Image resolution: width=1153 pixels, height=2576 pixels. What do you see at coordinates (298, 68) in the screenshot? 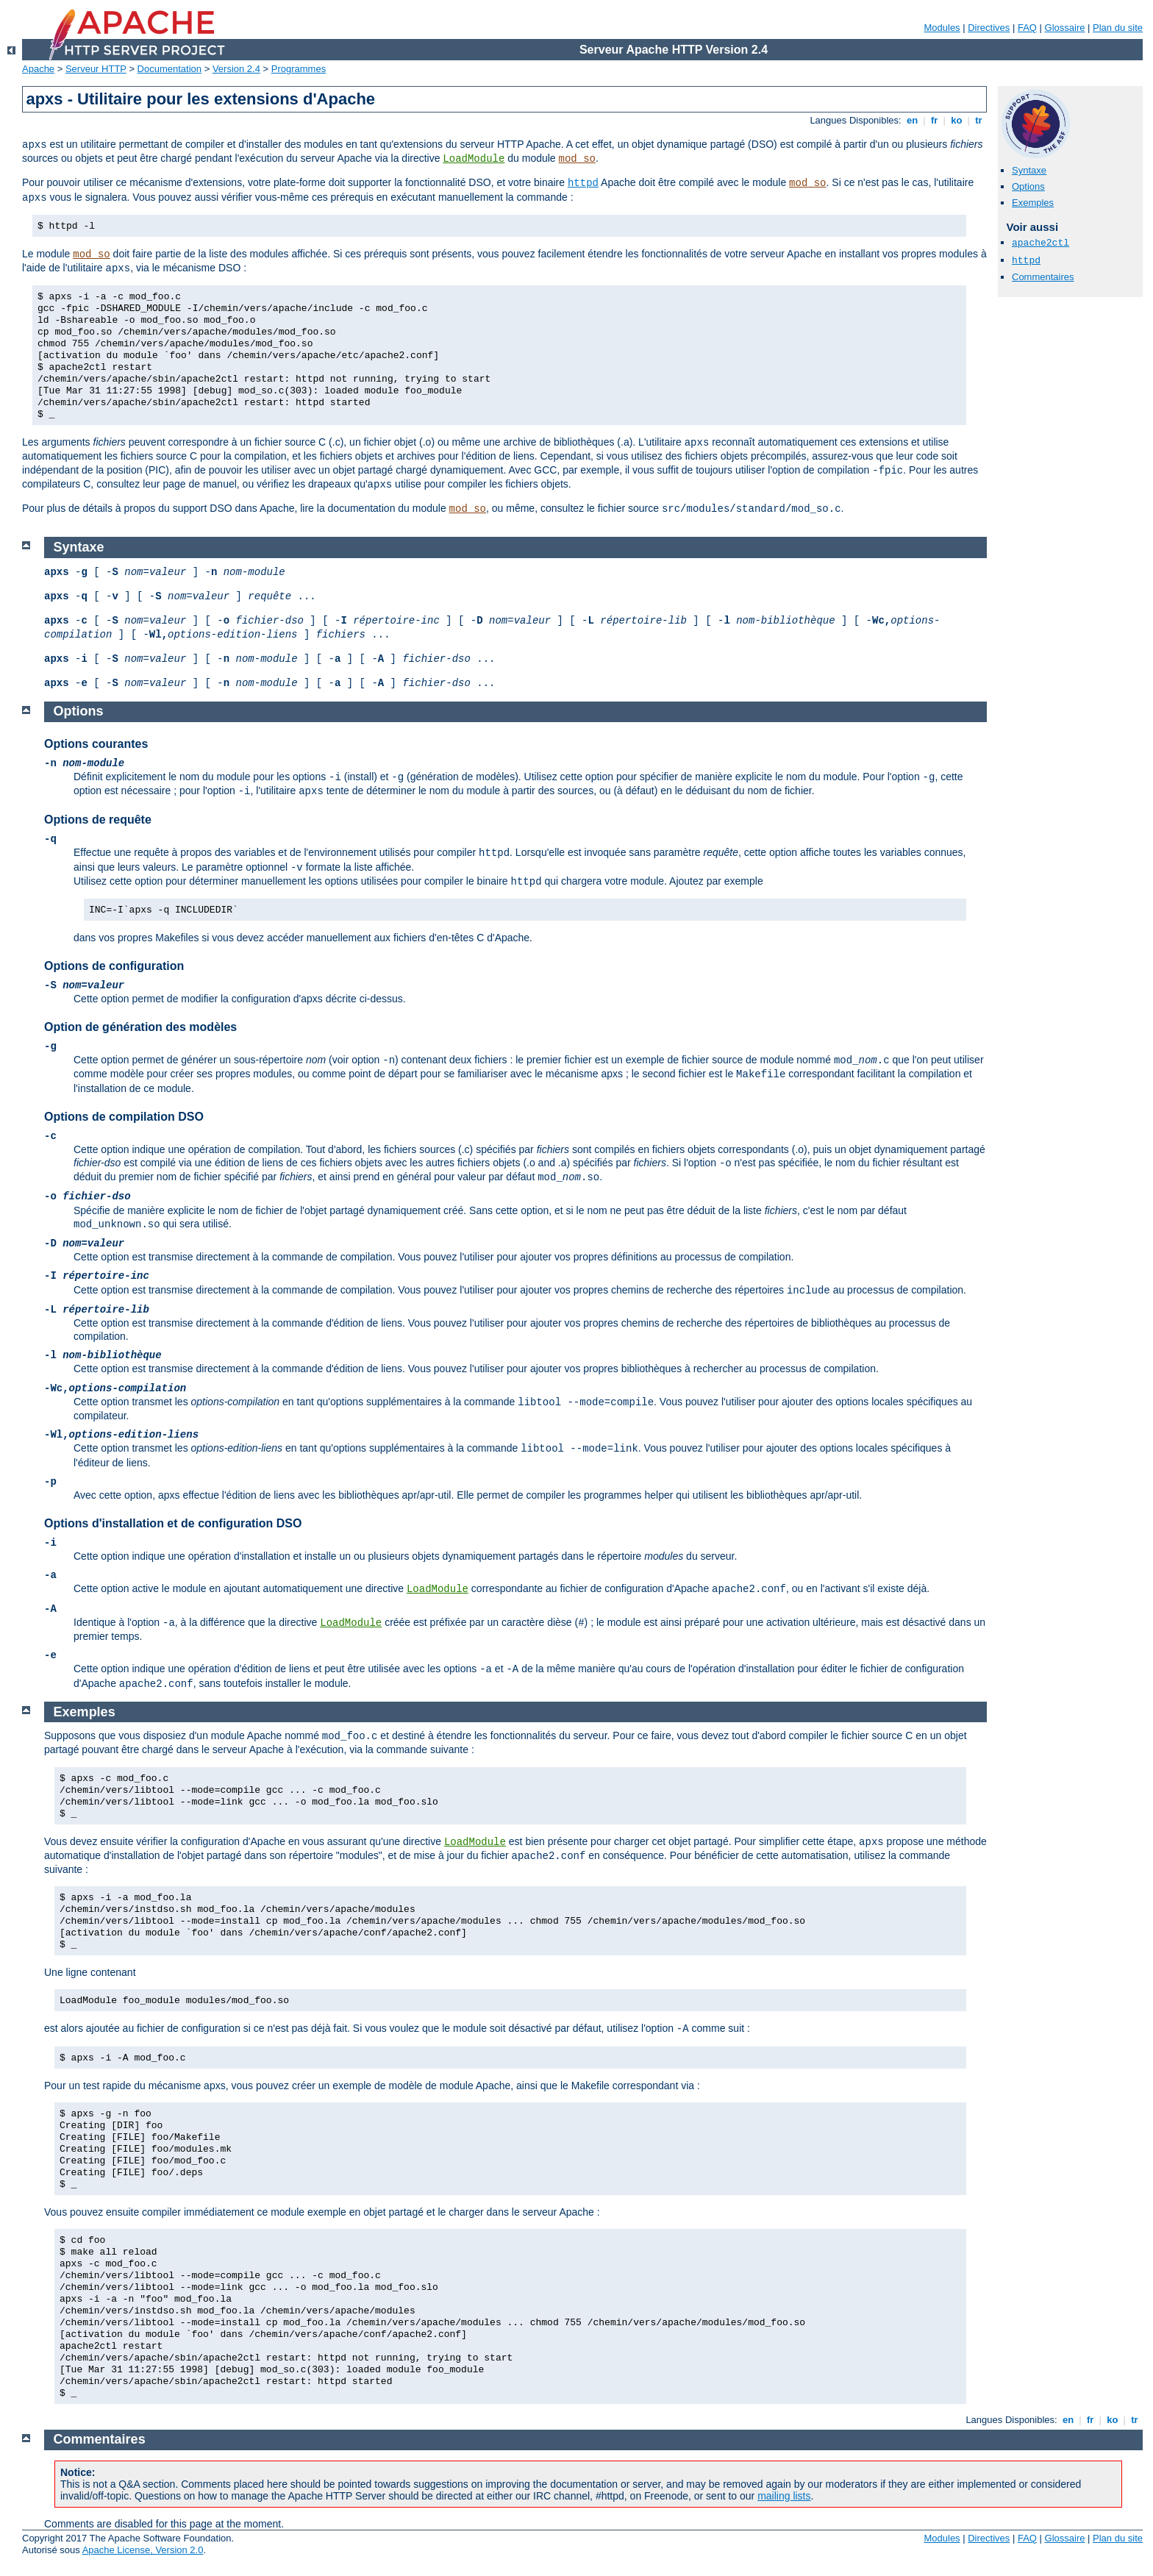
I see `Programmes` at bounding box center [298, 68].